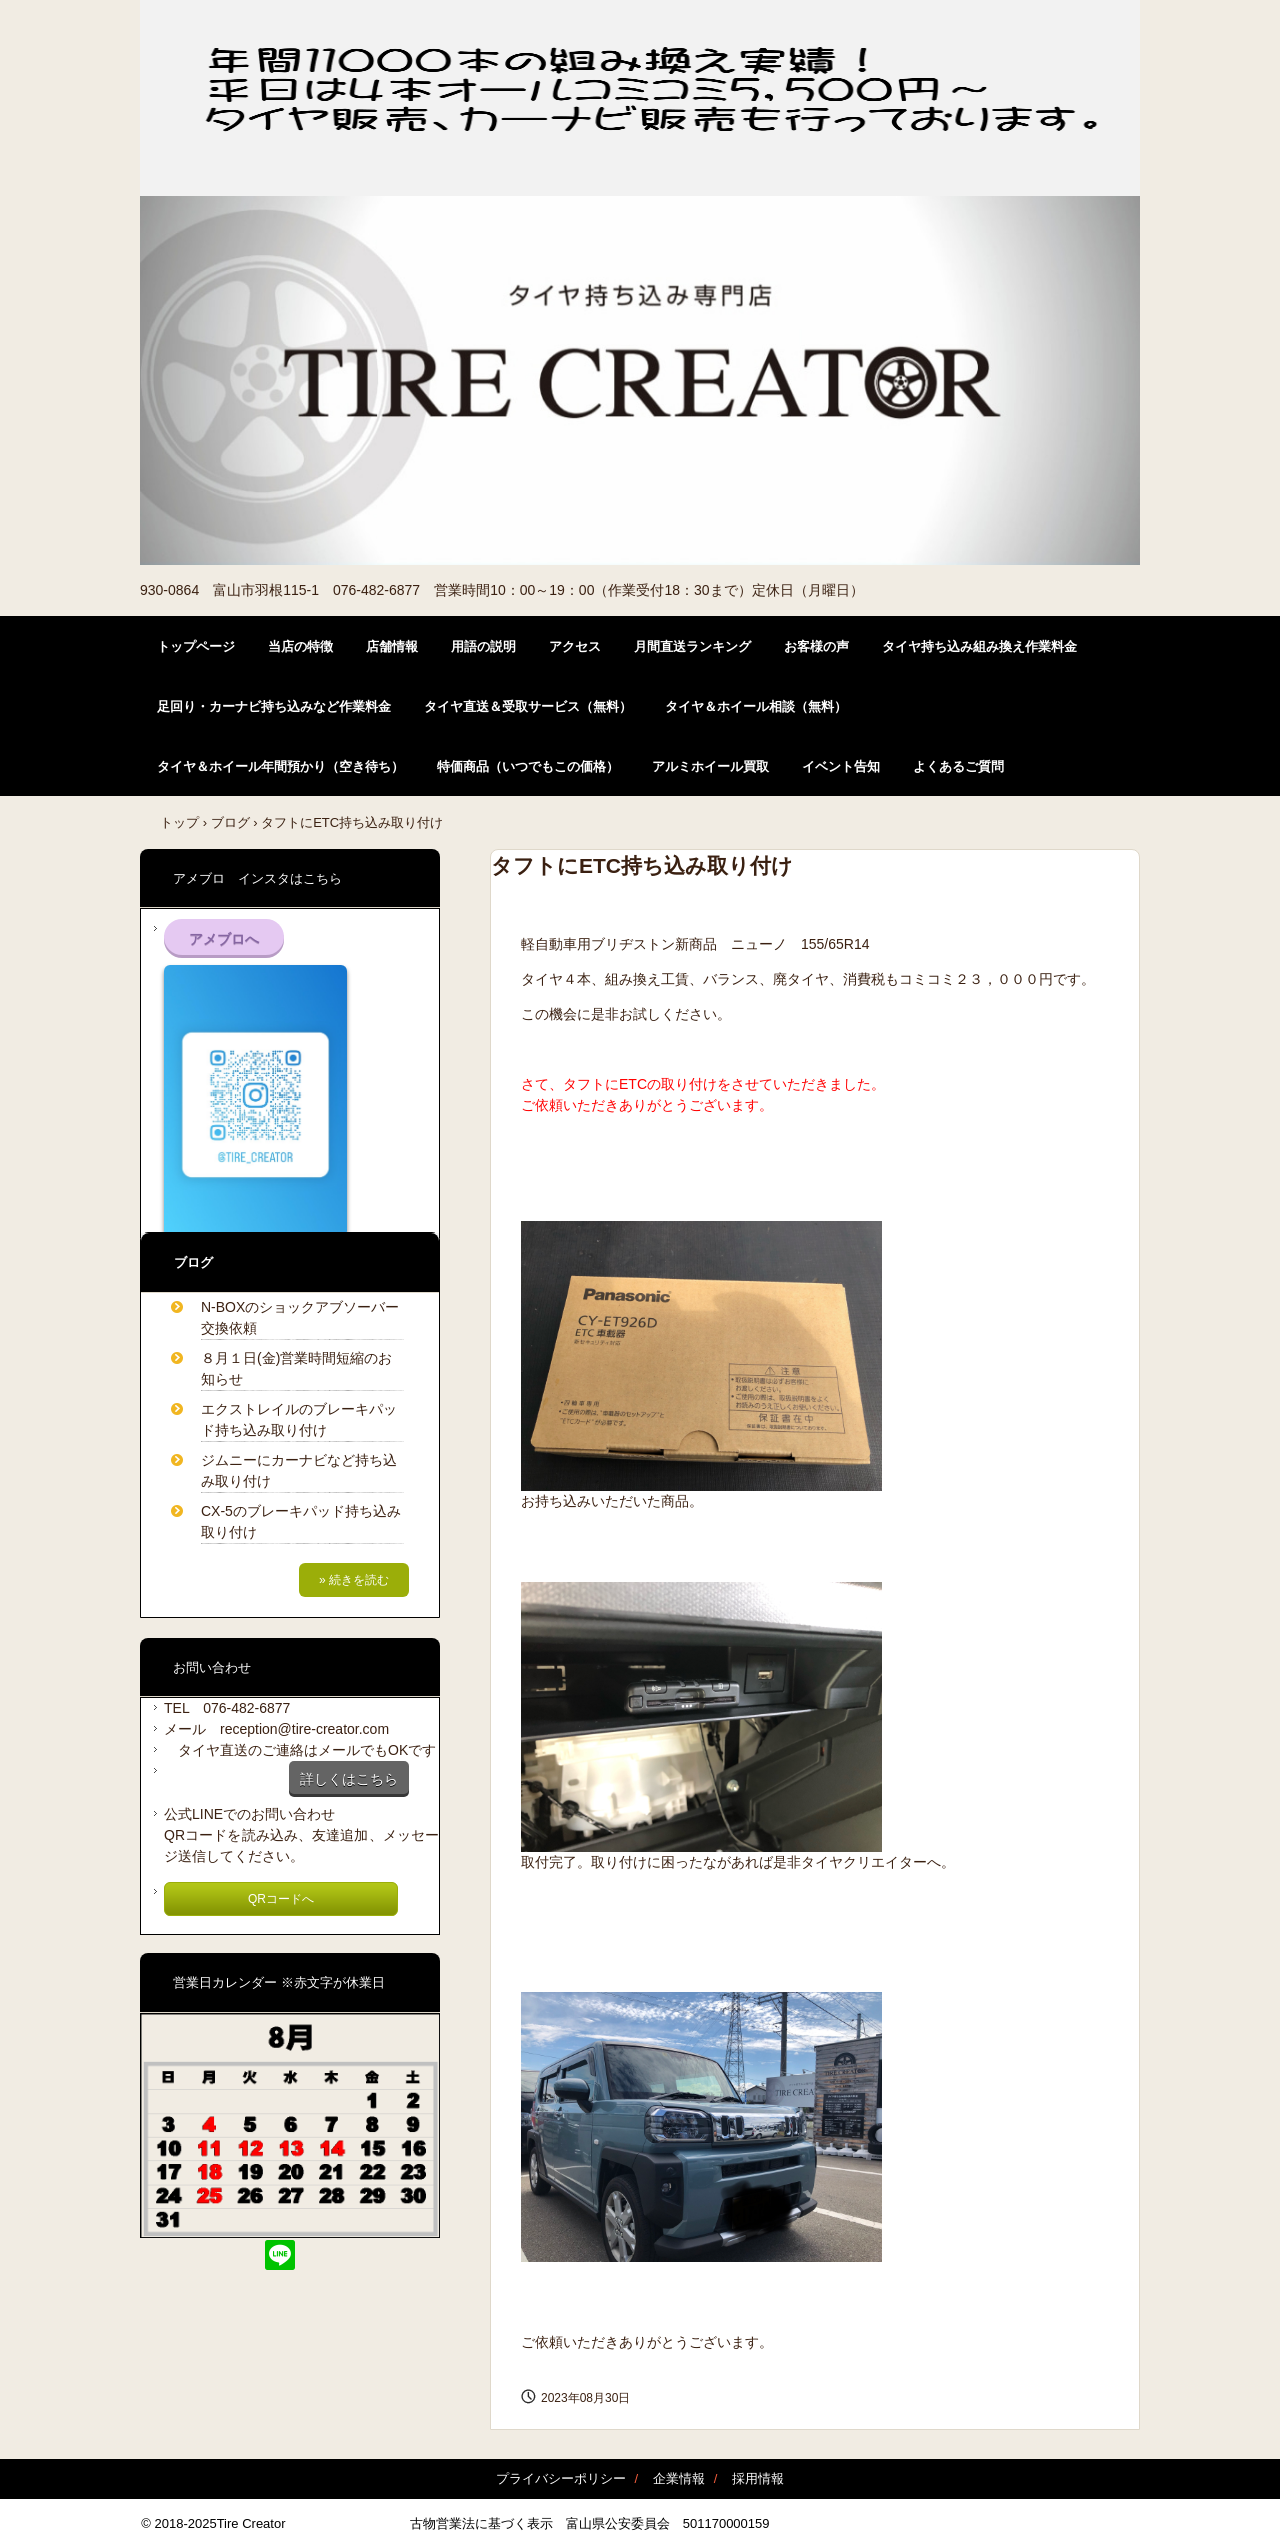 The image size is (1280, 2548). What do you see at coordinates (354, 1580) in the screenshot?
I see `» 続きを読む` at bounding box center [354, 1580].